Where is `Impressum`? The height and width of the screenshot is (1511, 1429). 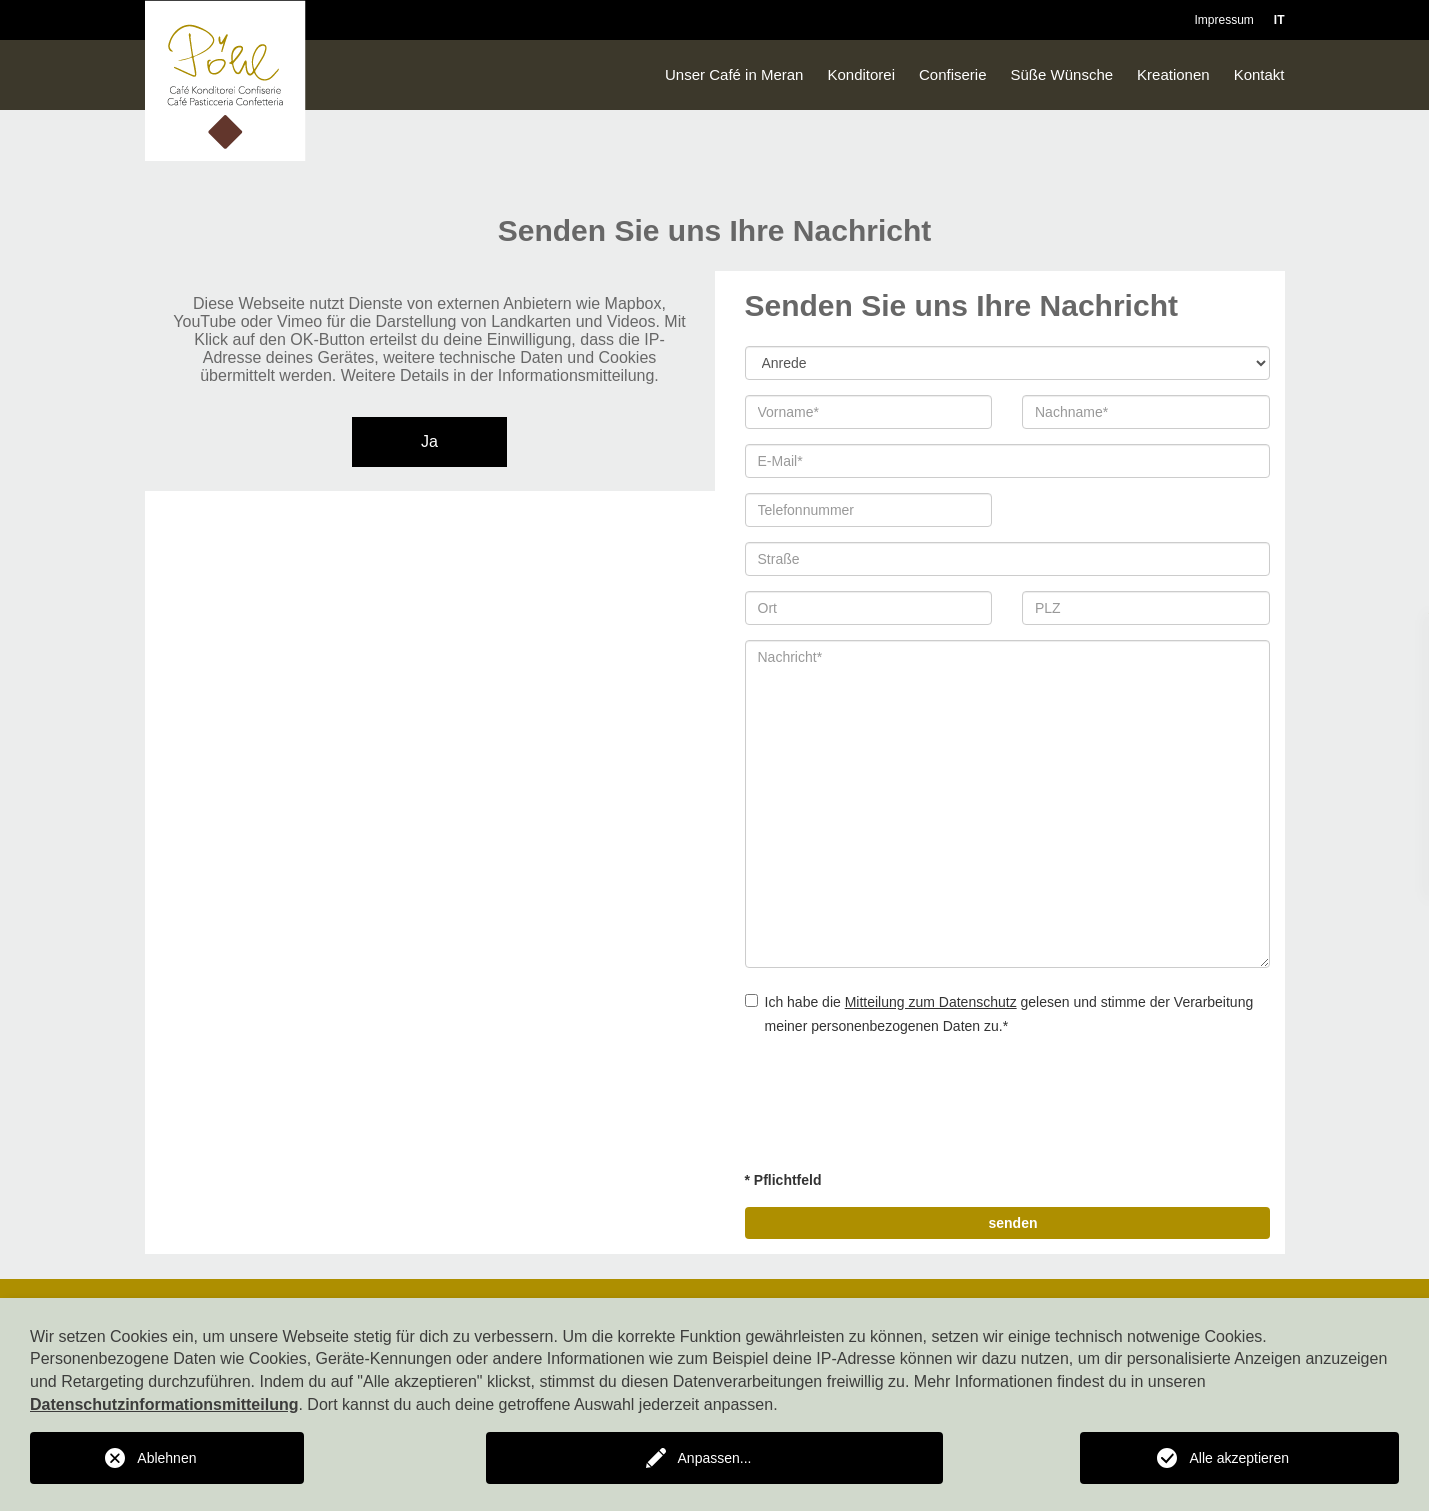 Impressum is located at coordinates (1223, 20).